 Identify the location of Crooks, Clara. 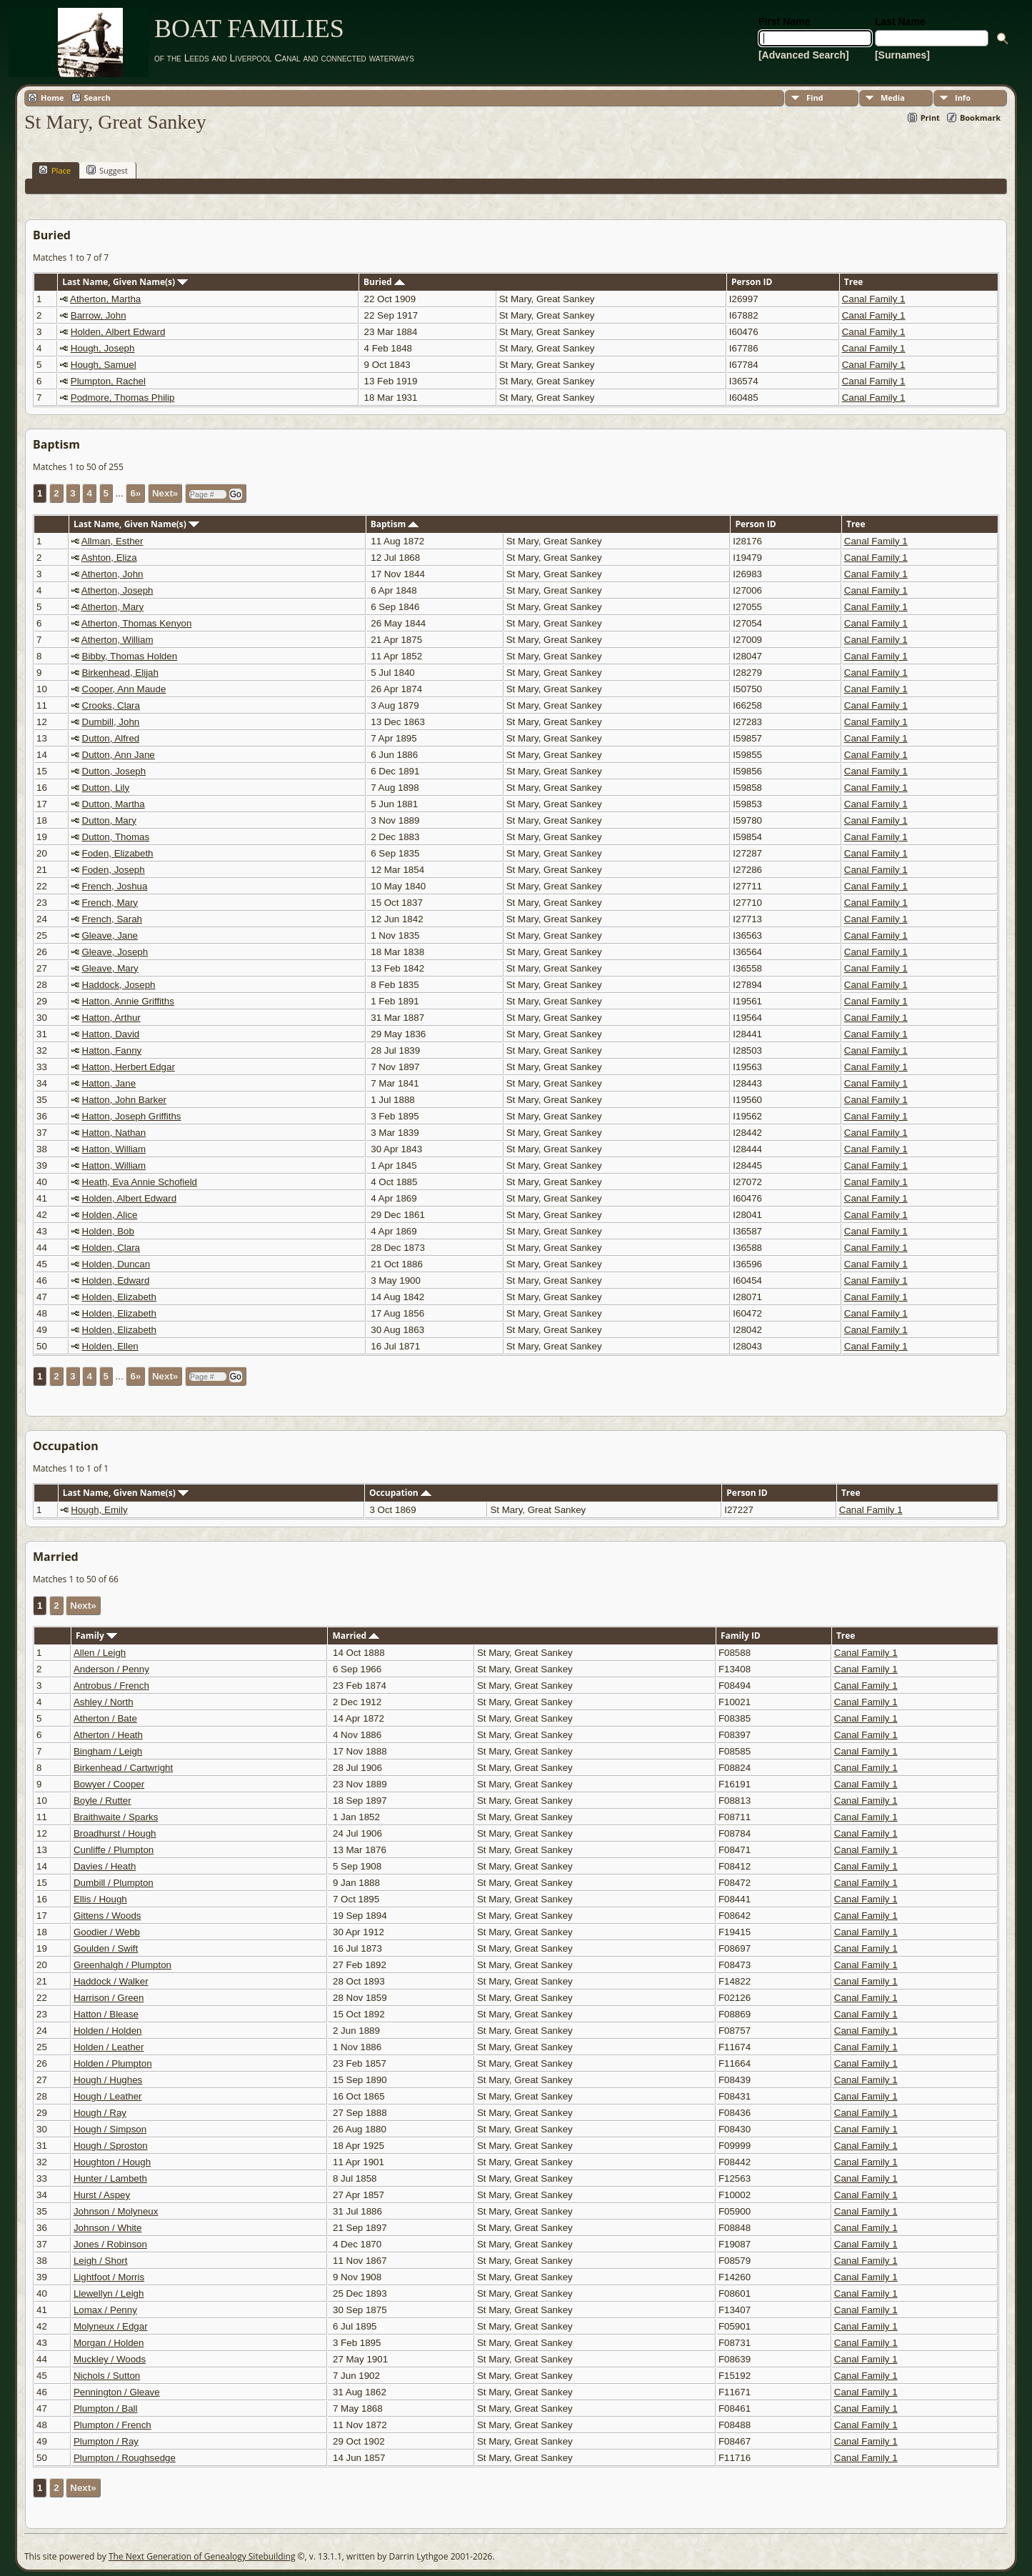
(111, 705).